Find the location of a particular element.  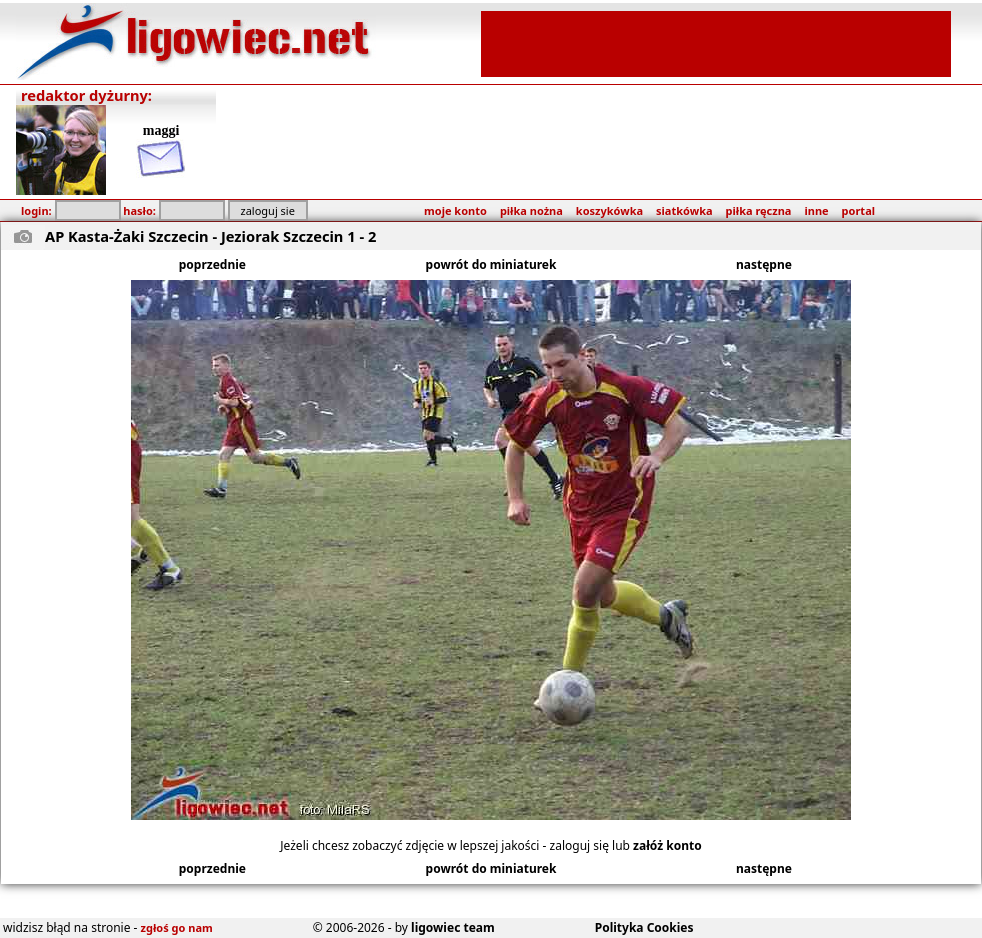

ligowiec team is located at coordinates (453, 927).